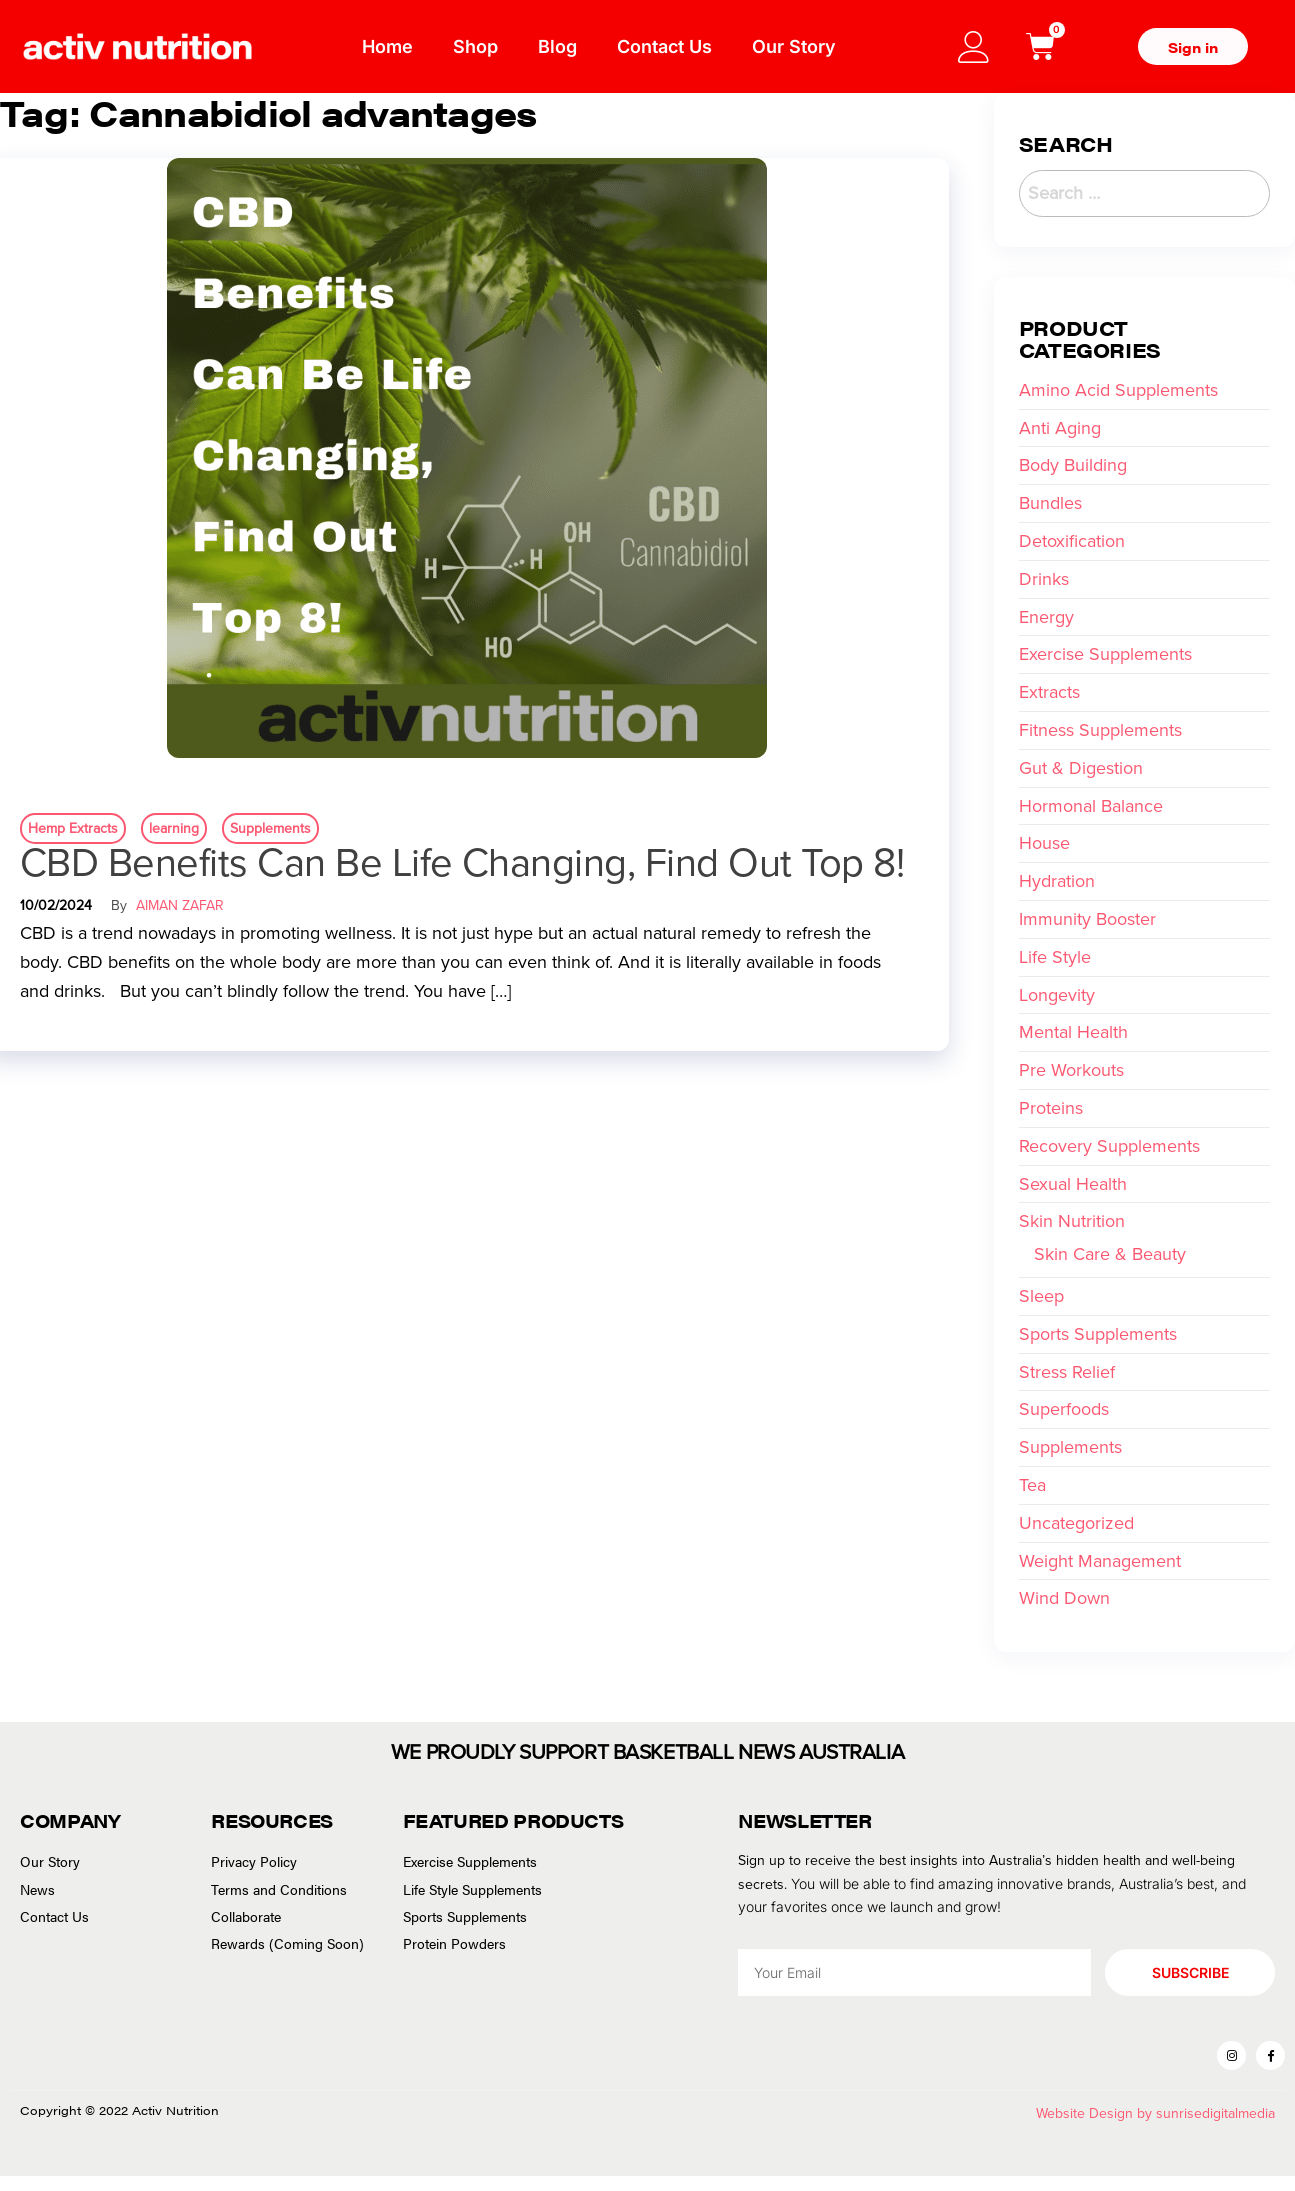 This screenshot has height=2191, width=1295. Describe the element at coordinates (1076, 1523) in the screenshot. I see `Uncategorized` at that location.